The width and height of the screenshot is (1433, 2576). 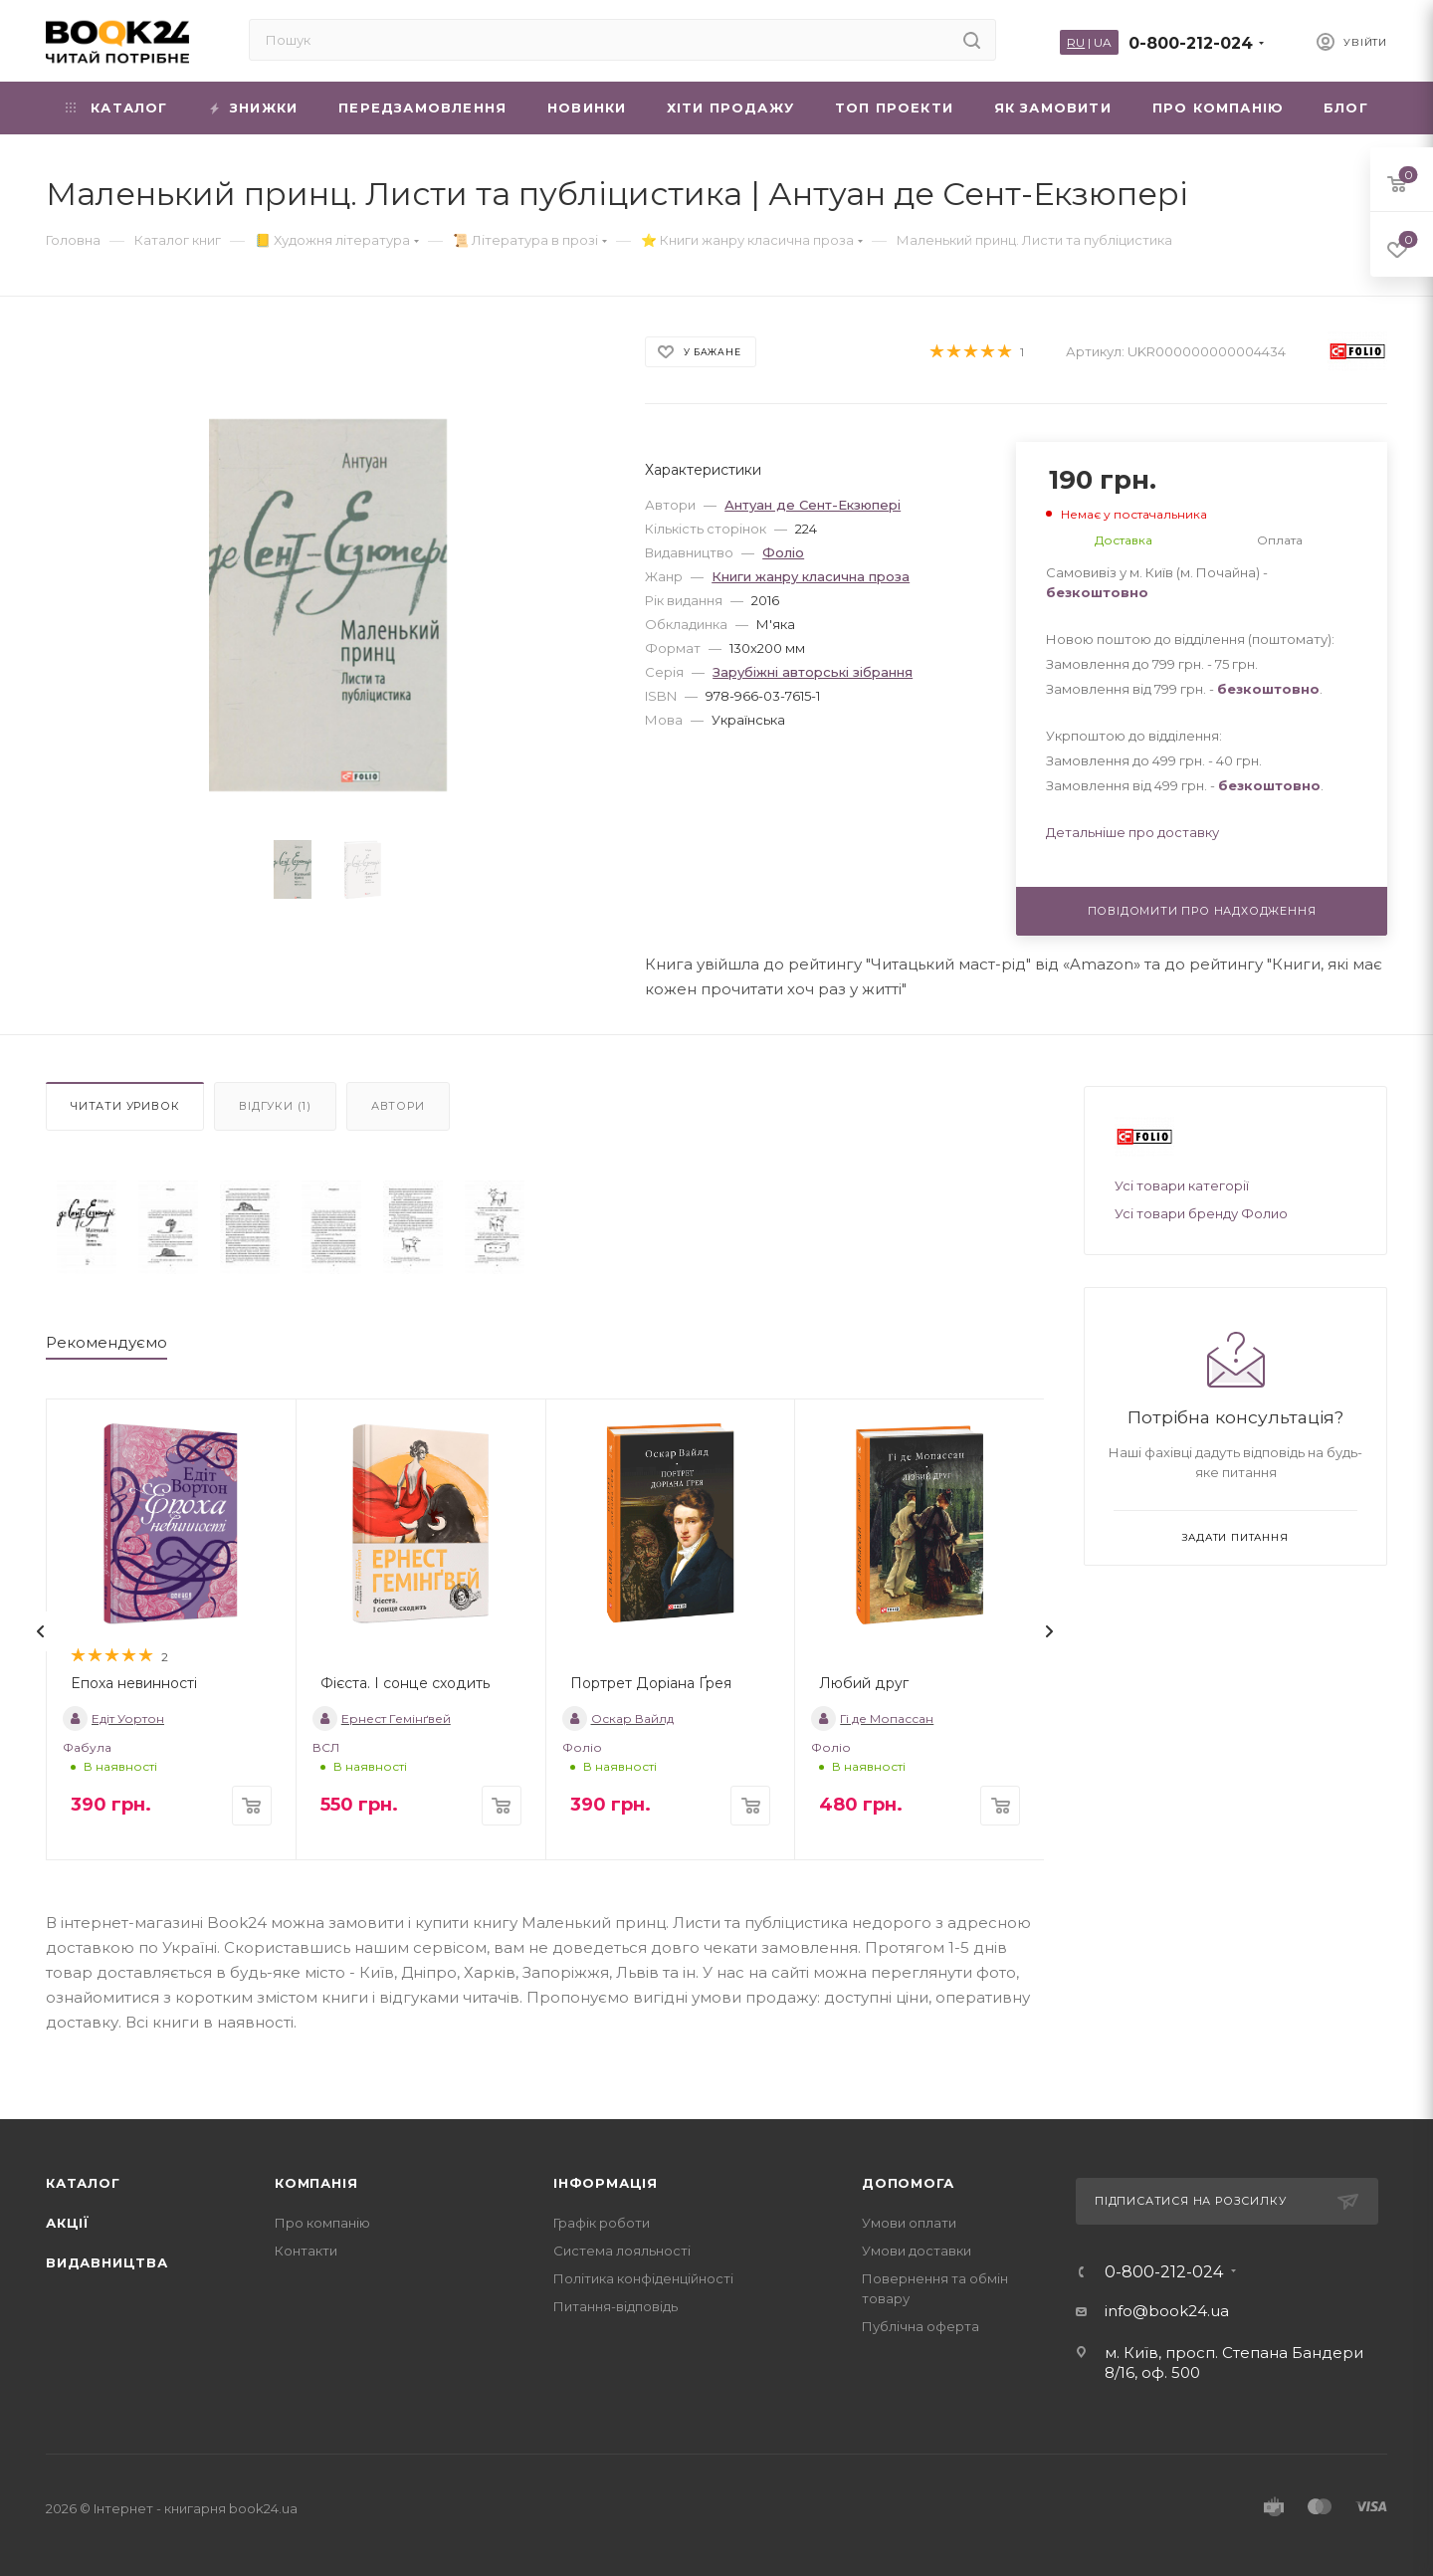 I want to click on Фоліо, so click(x=783, y=552).